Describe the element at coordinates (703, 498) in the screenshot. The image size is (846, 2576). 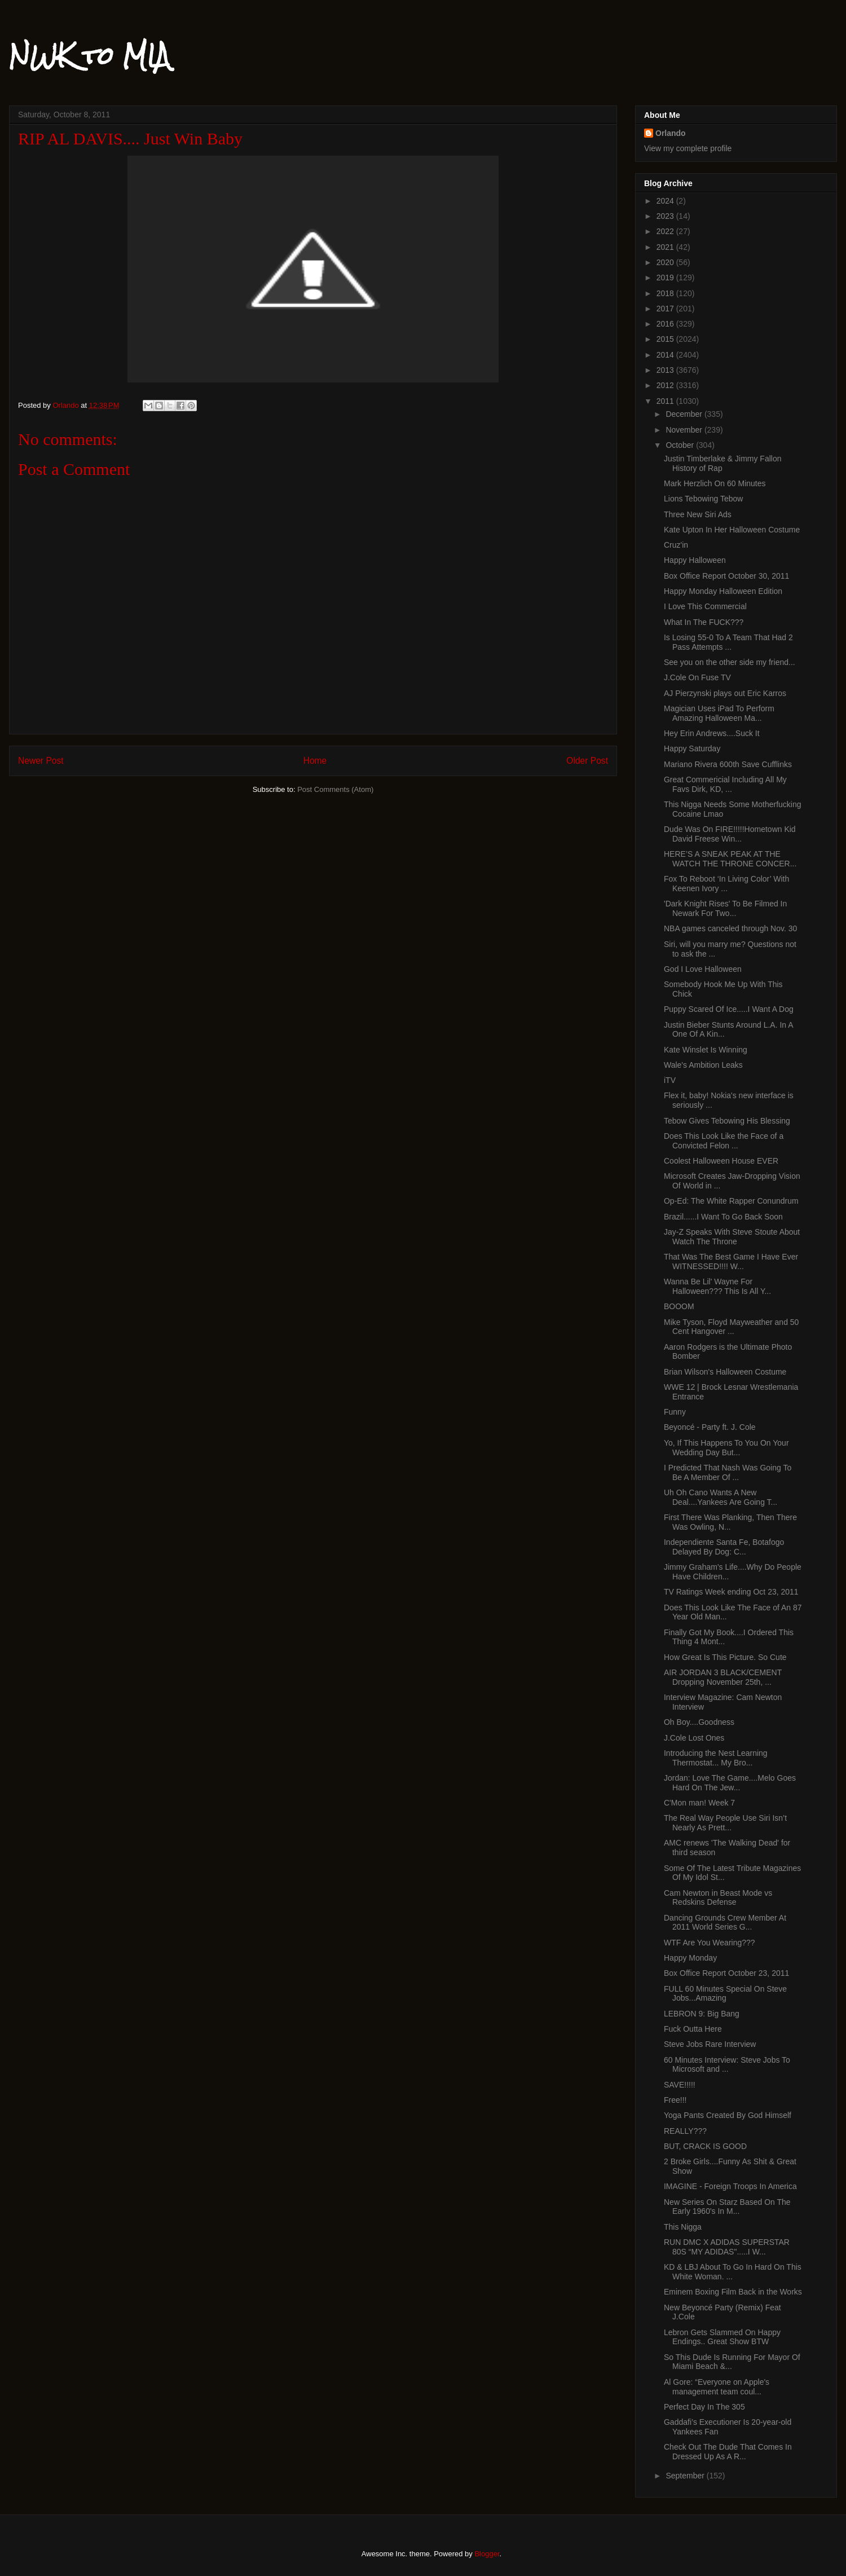
I see `Lions Tebowing Tebow` at that location.